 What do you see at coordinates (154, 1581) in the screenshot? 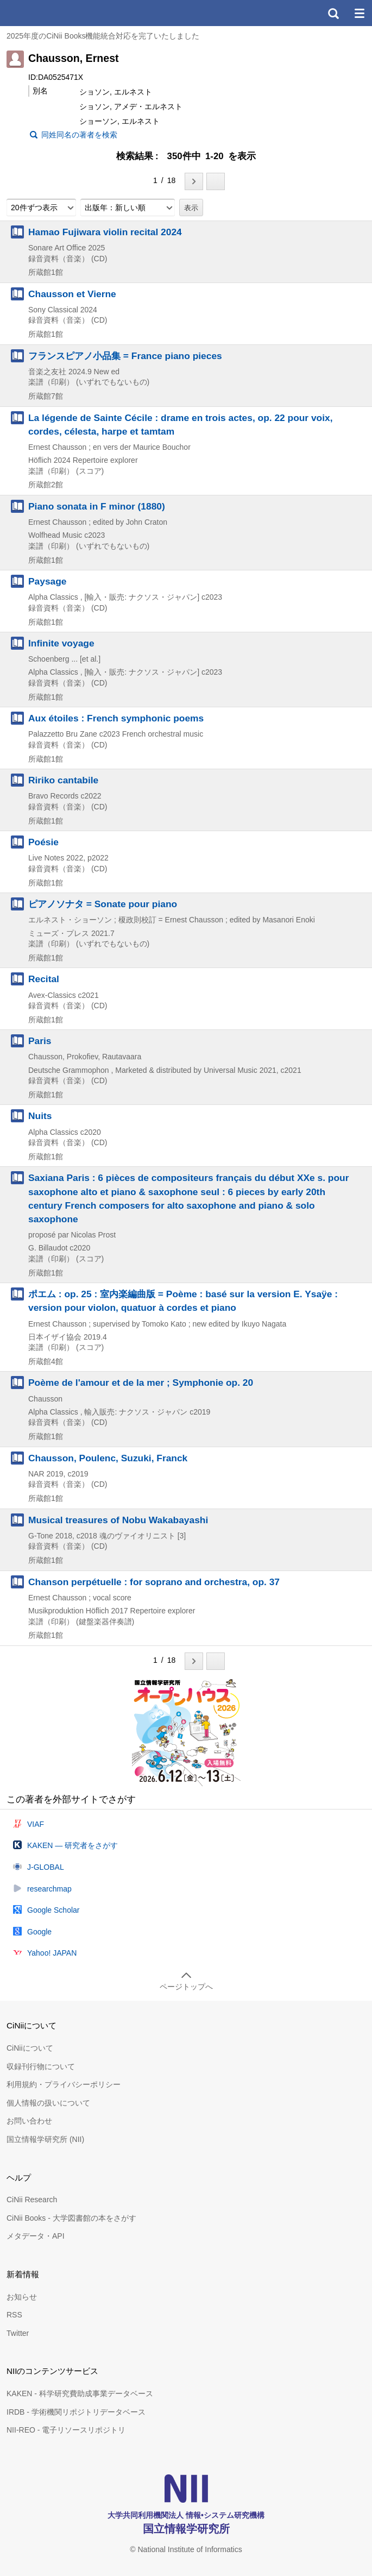
I see `Chanson perpétuelle : for soprano and orchestra, op. 37` at bounding box center [154, 1581].